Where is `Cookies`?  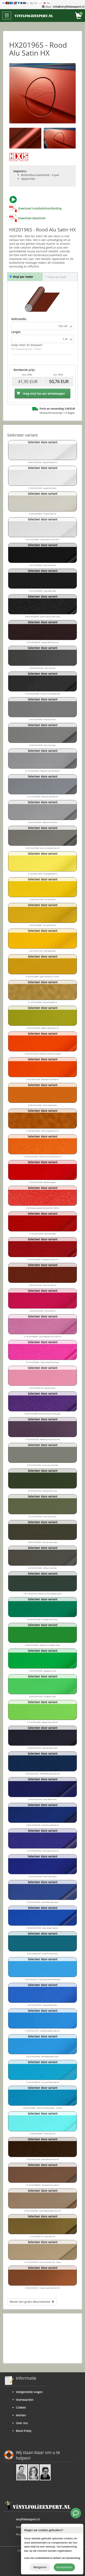
Cookies is located at coordinates (21, 2407).